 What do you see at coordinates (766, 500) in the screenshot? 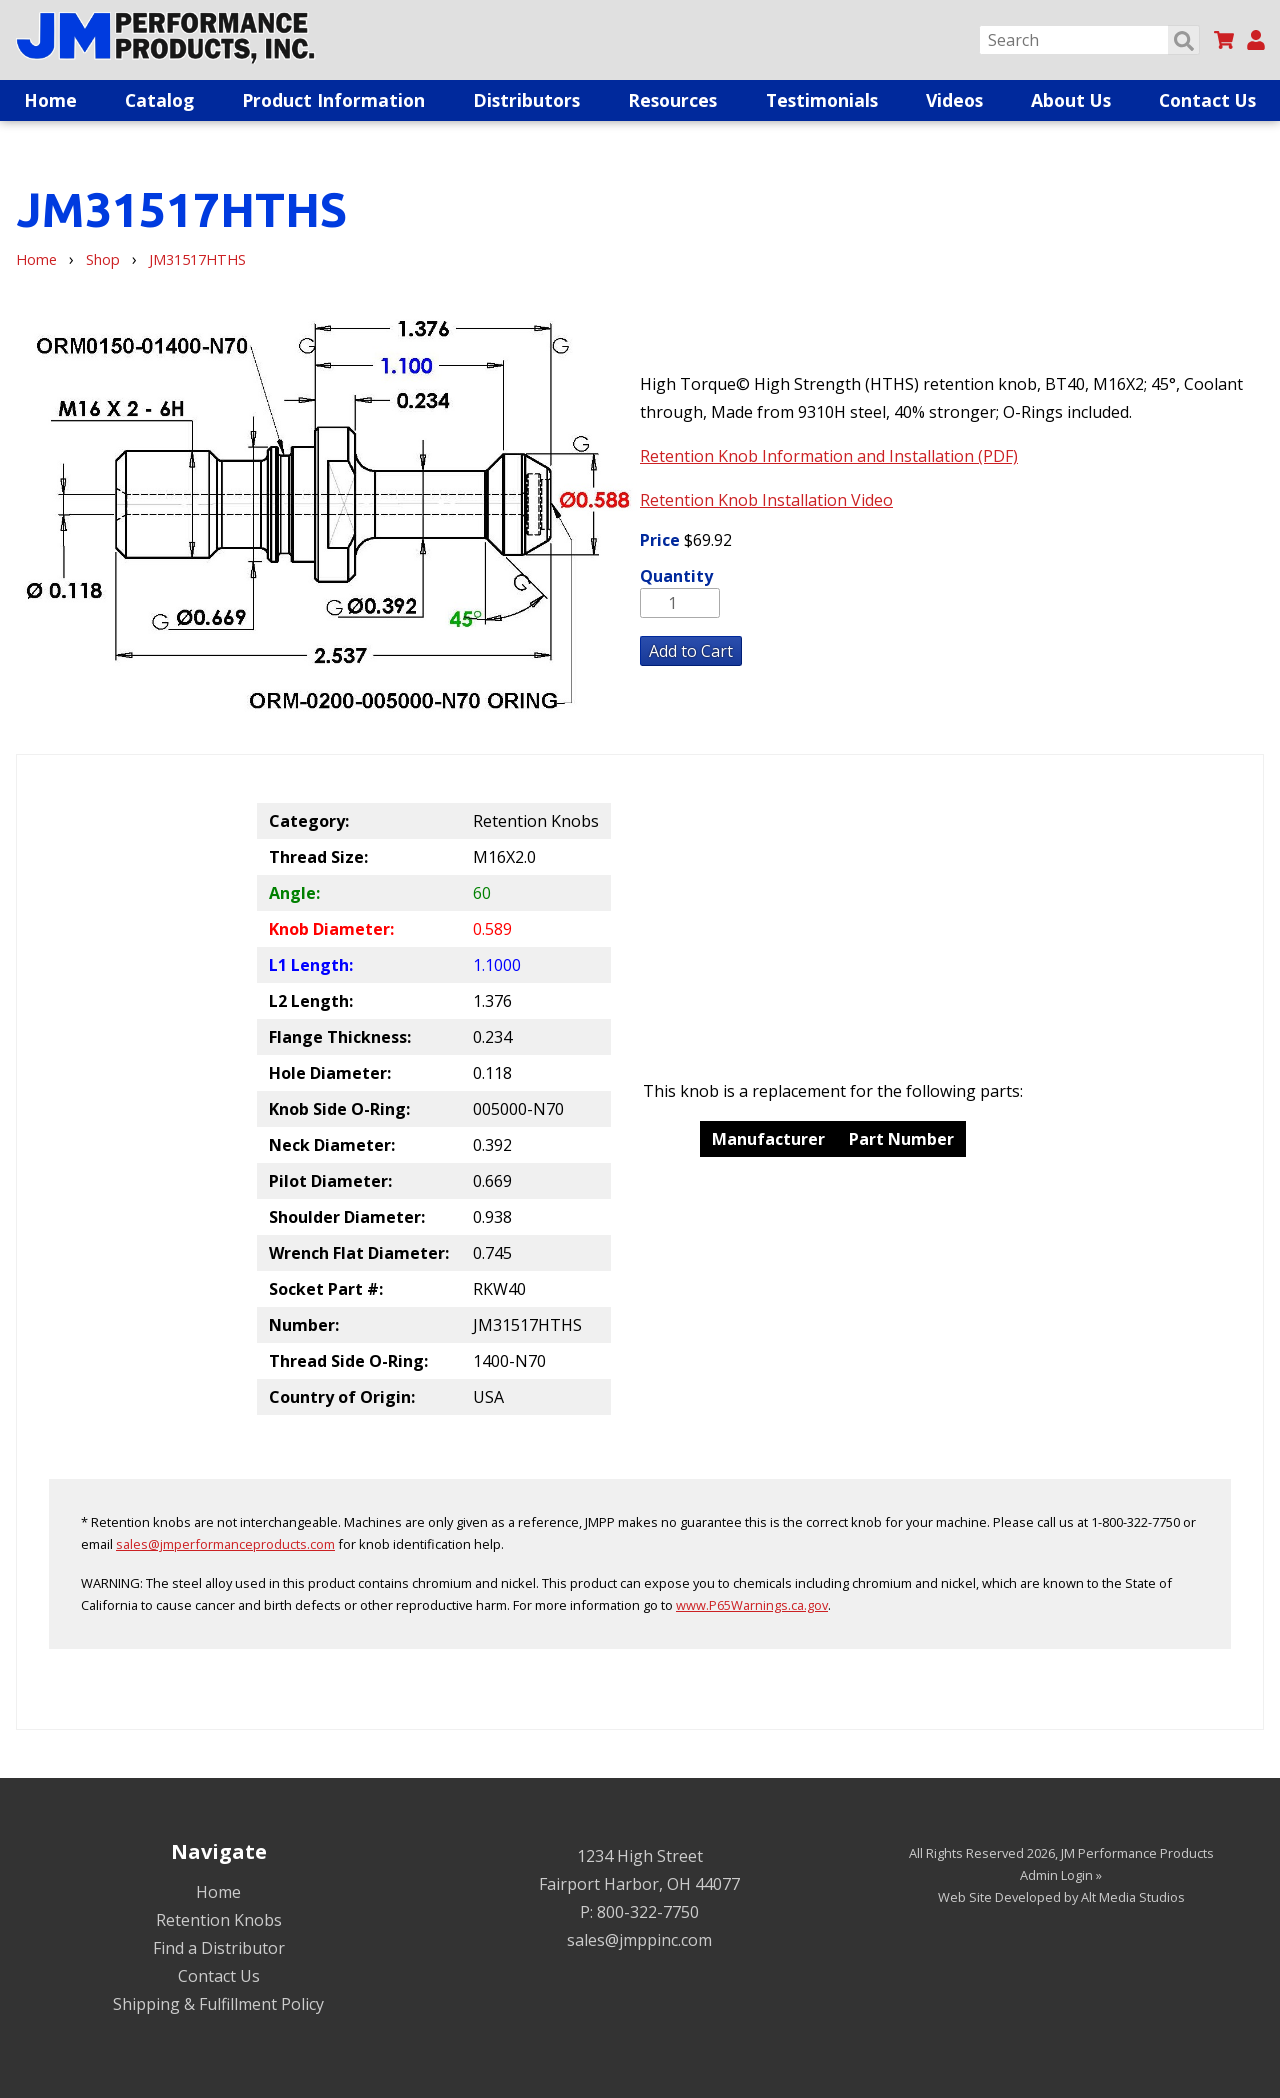
I see `Retention Knob Installation Video` at bounding box center [766, 500].